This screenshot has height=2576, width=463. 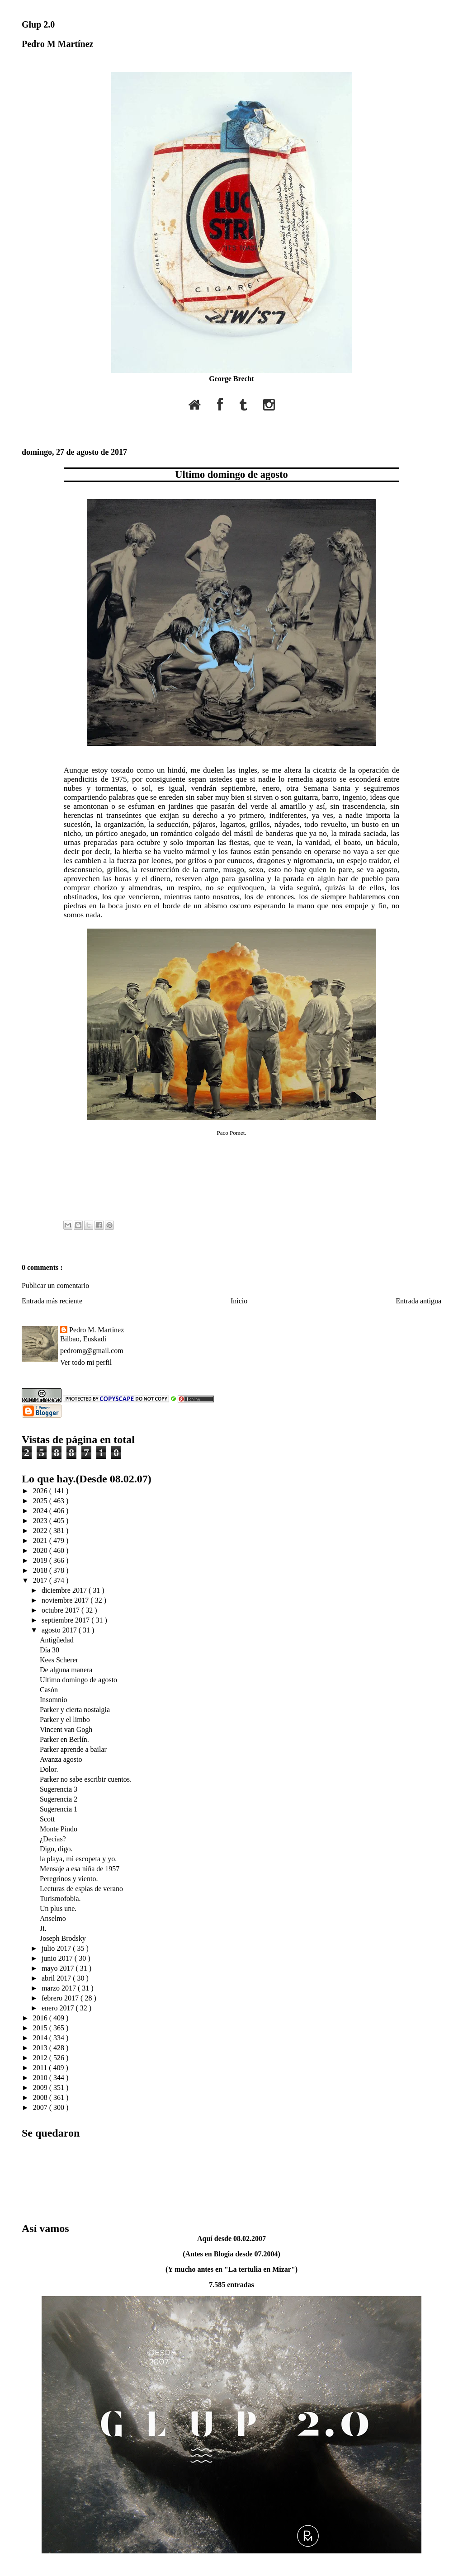 What do you see at coordinates (41, 2048) in the screenshot?
I see `2013` at bounding box center [41, 2048].